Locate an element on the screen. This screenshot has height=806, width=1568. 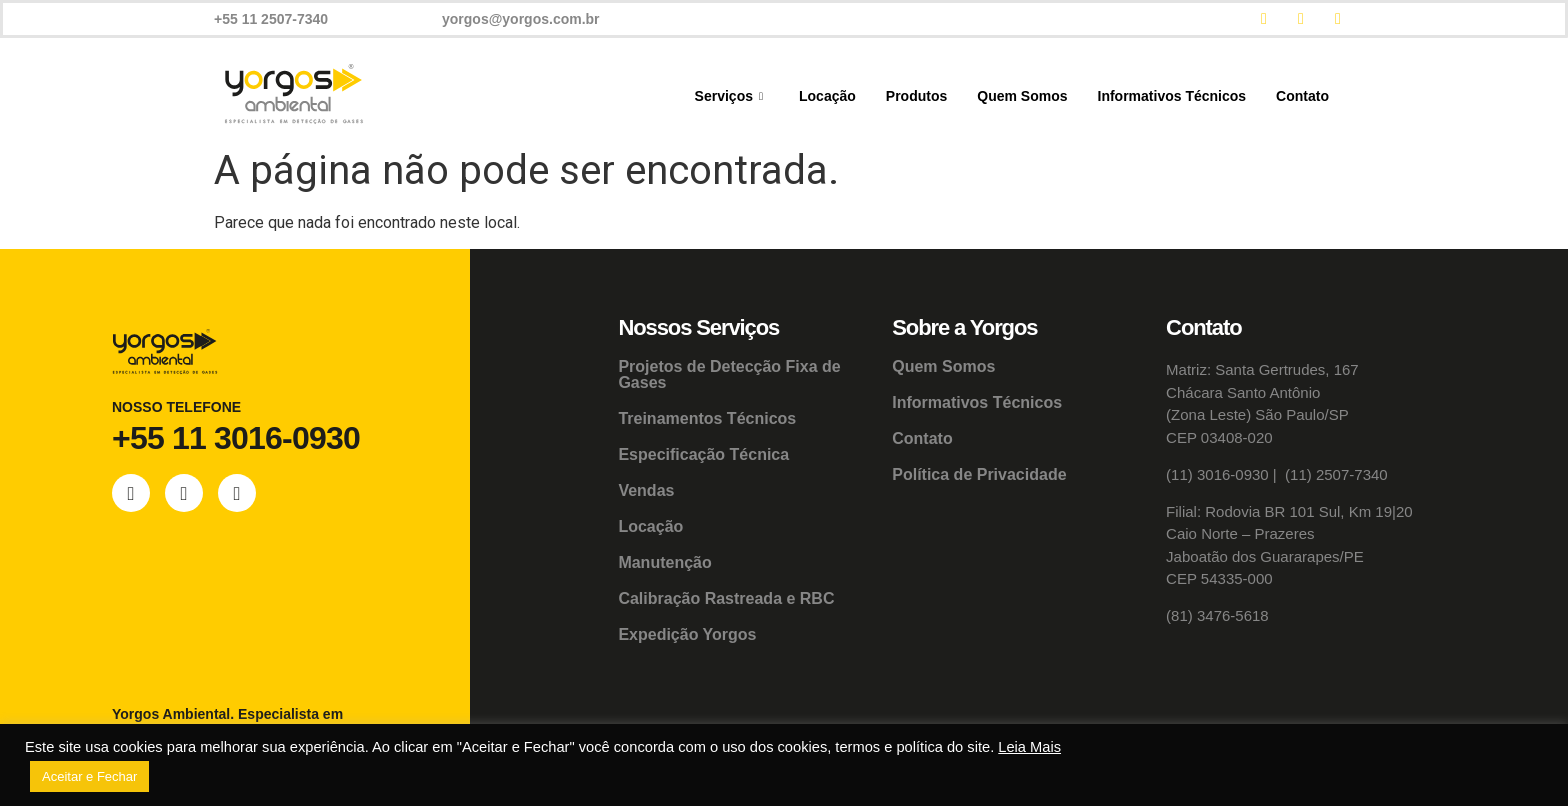
Projetos de Detecção Fixa de Gases is located at coordinates (729, 374).